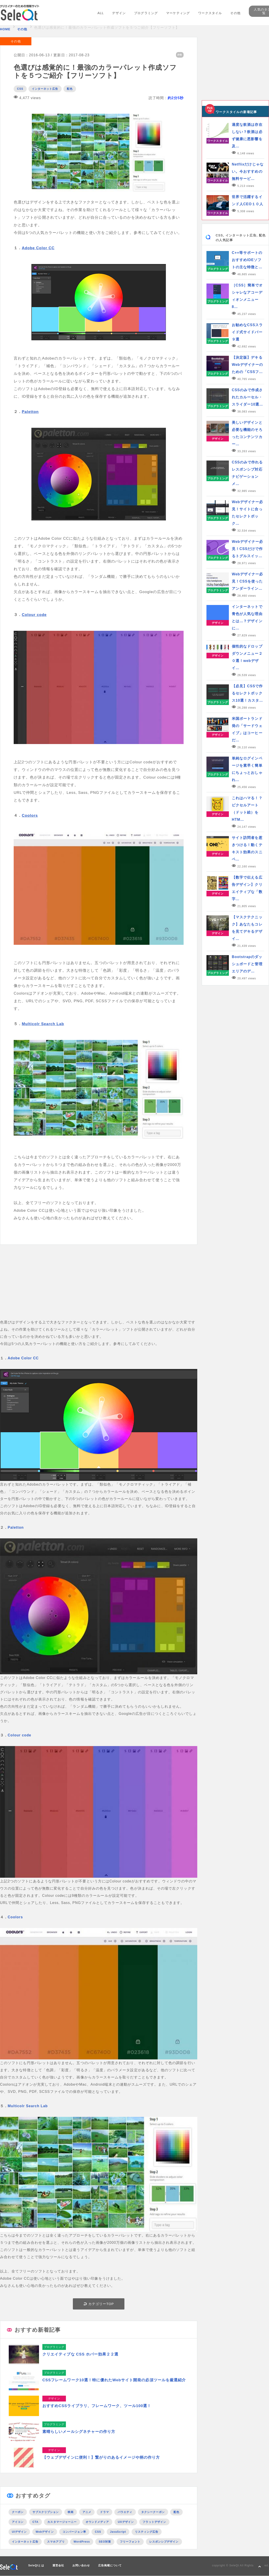  Describe the element at coordinates (178, 13) in the screenshot. I see `マーケティング` at that location.